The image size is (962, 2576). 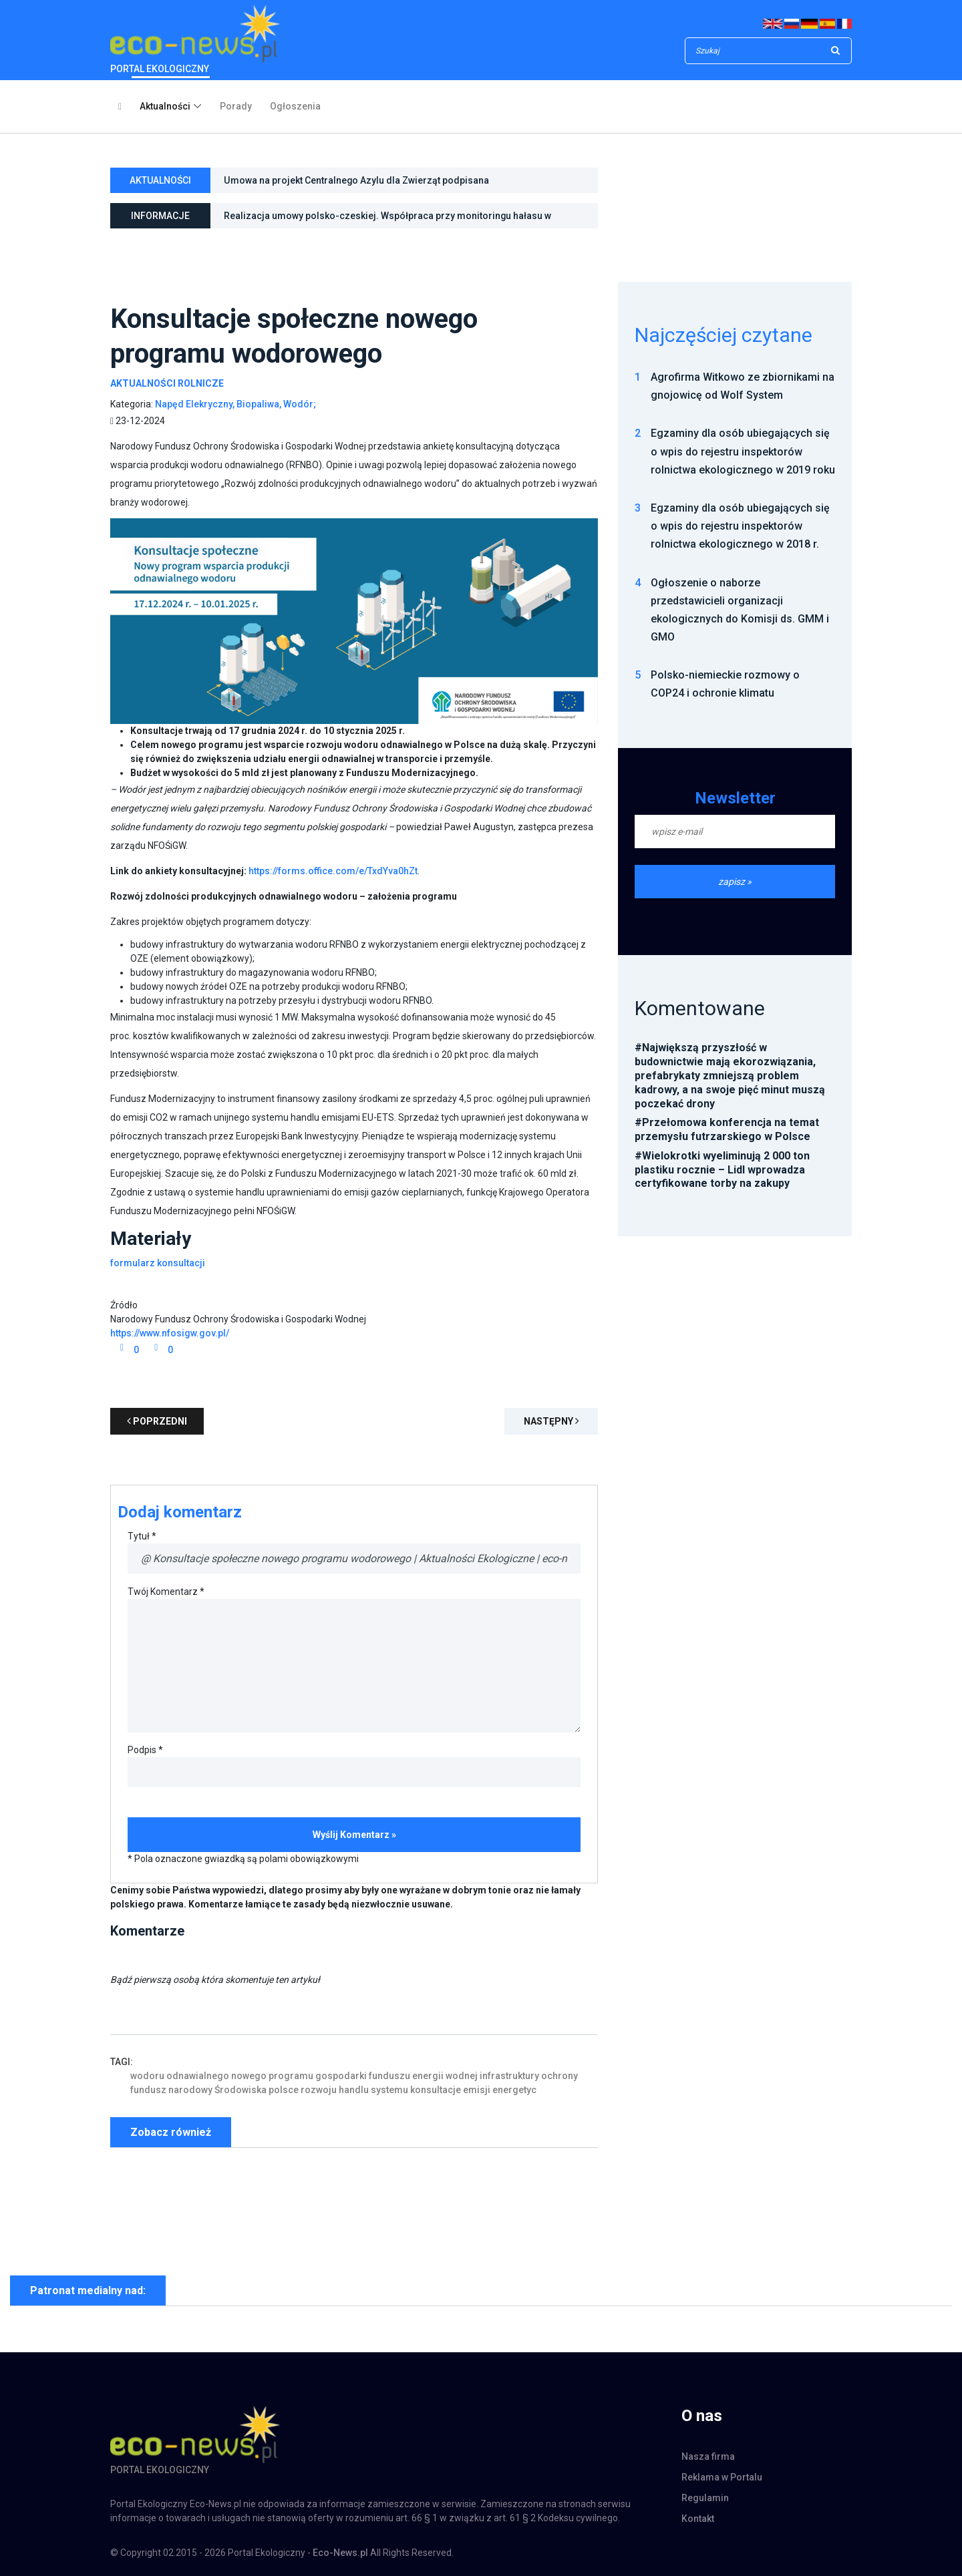 I want to click on gospodarki, so click(x=341, y=2075).